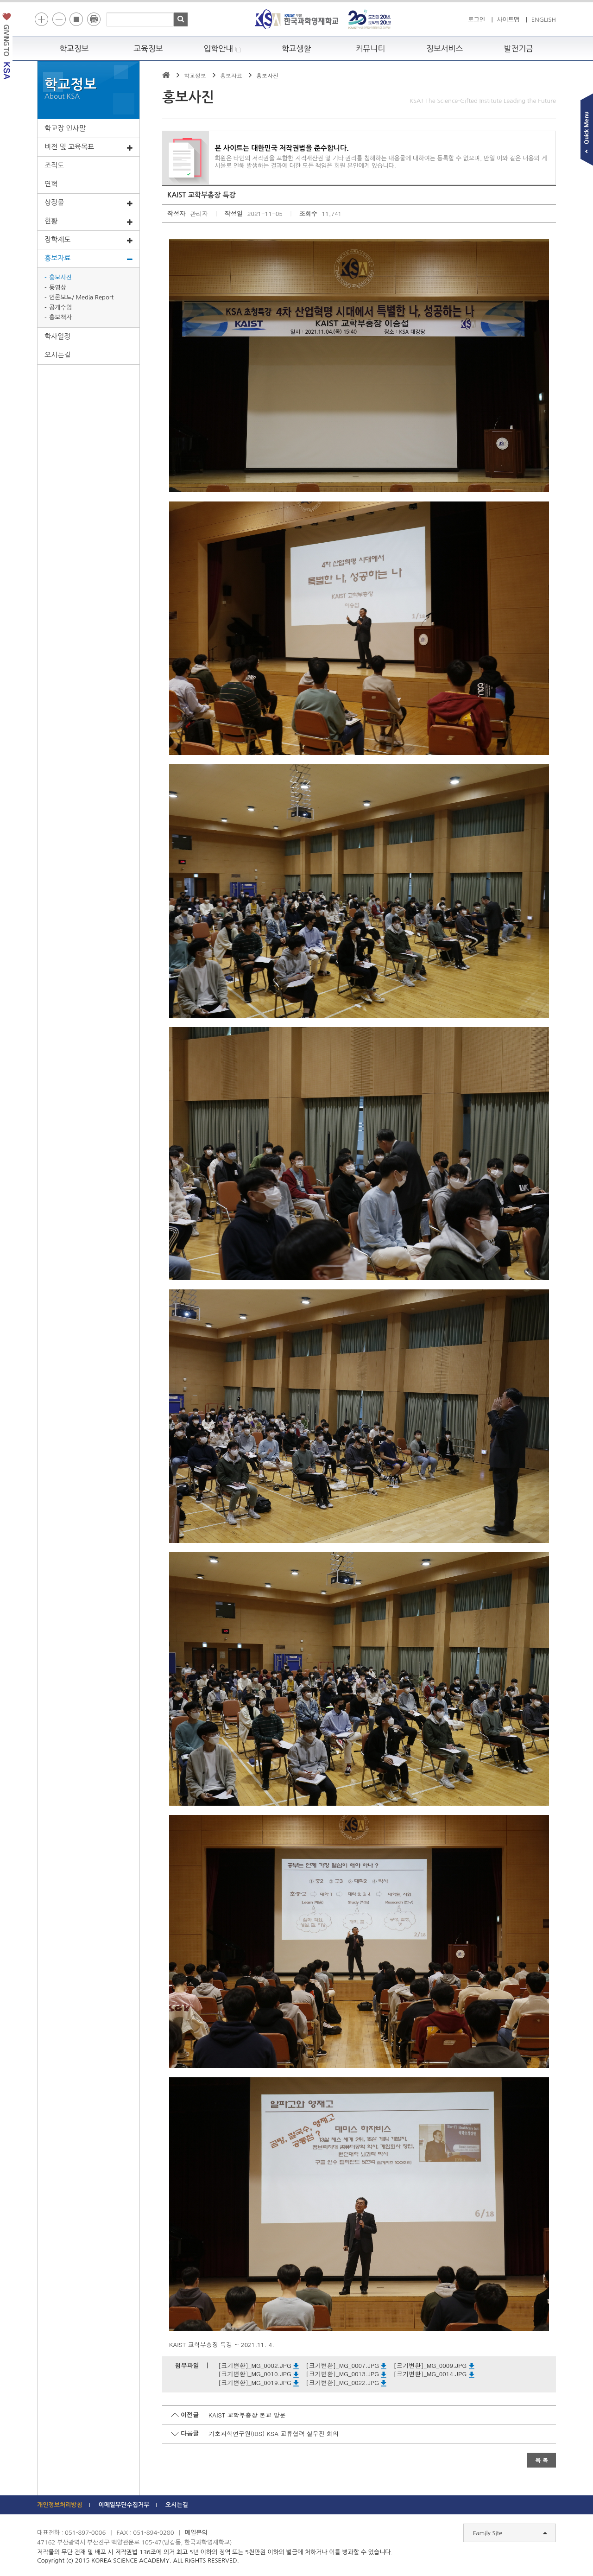 Image resolution: width=593 pixels, height=2576 pixels. What do you see at coordinates (74, 48) in the screenshot?
I see `학교정보` at bounding box center [74, 48].